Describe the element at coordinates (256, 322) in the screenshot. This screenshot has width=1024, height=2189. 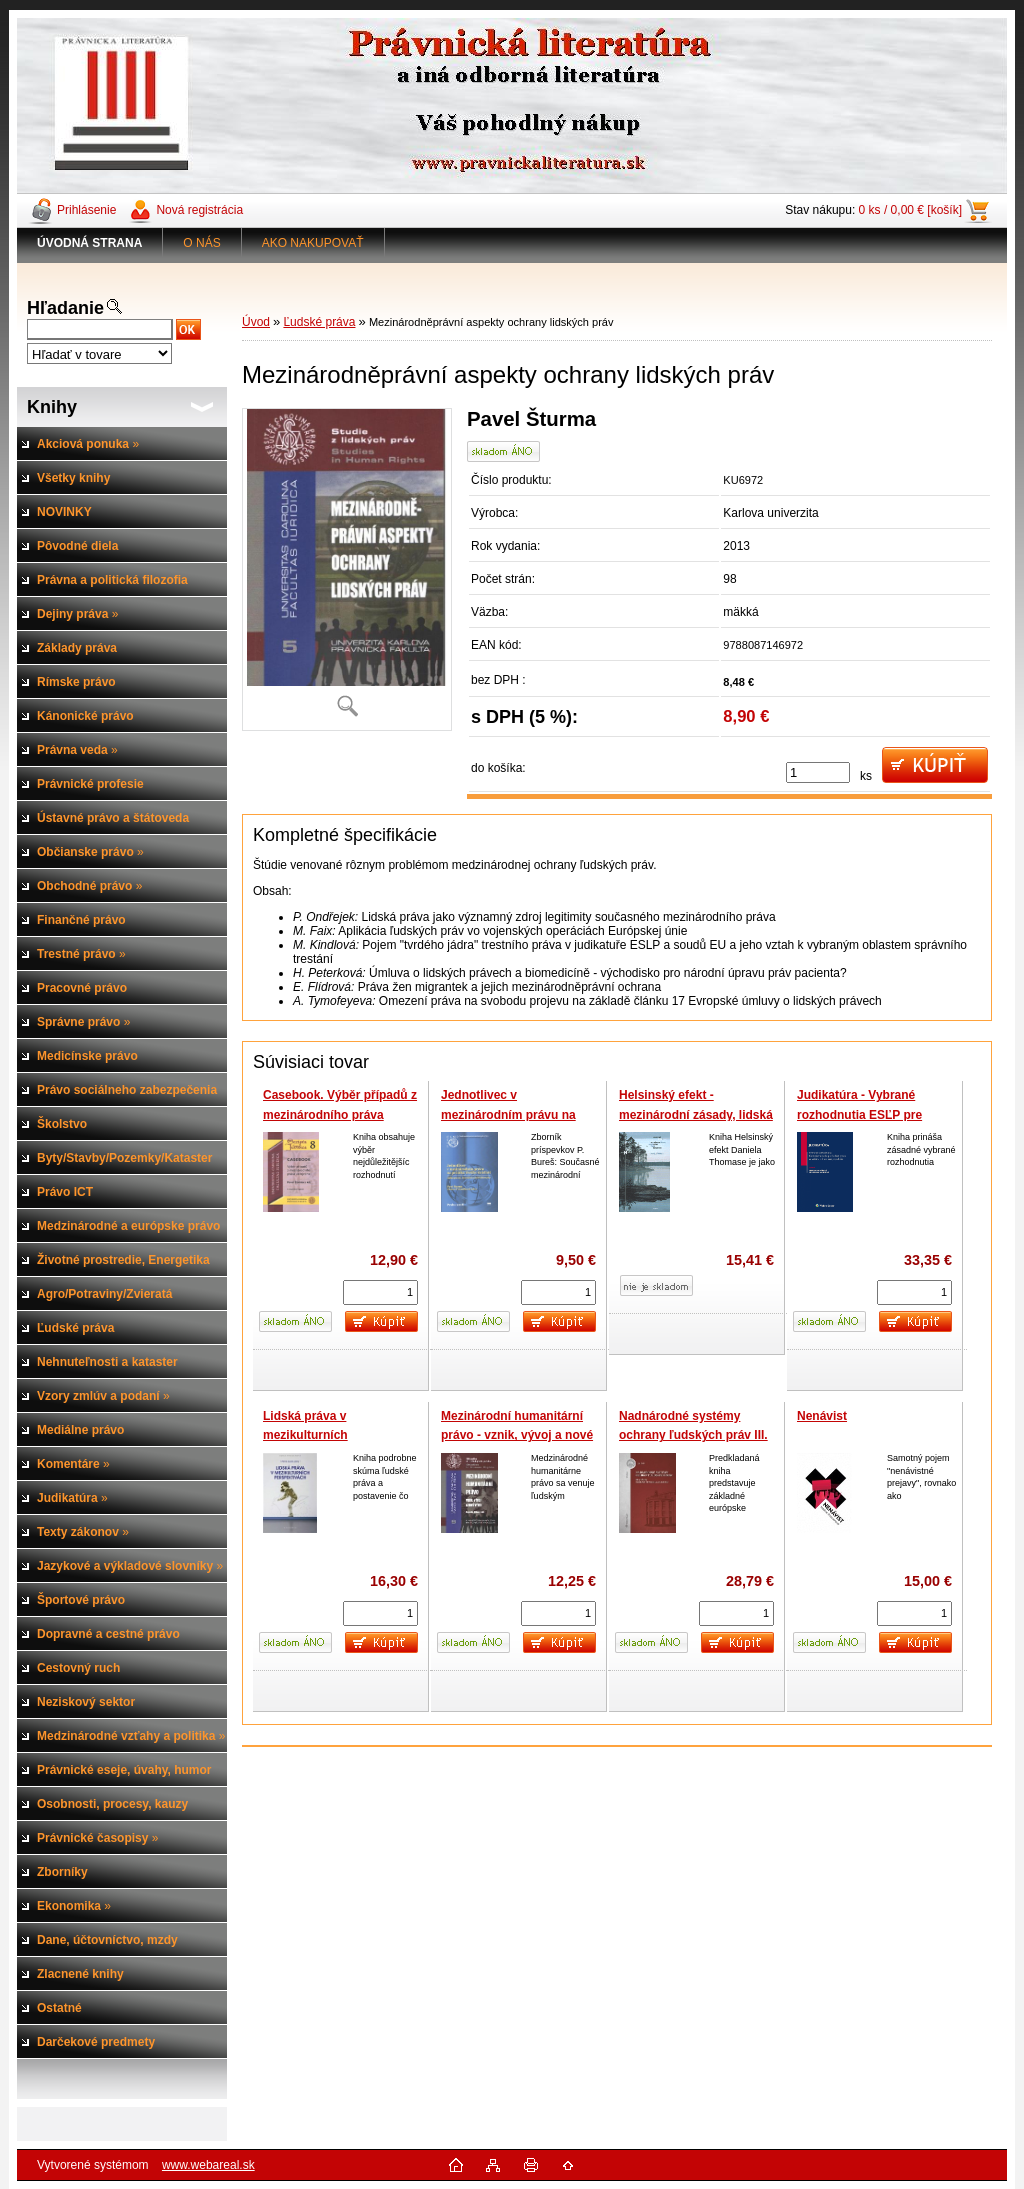
I see `Úvod` at that location.